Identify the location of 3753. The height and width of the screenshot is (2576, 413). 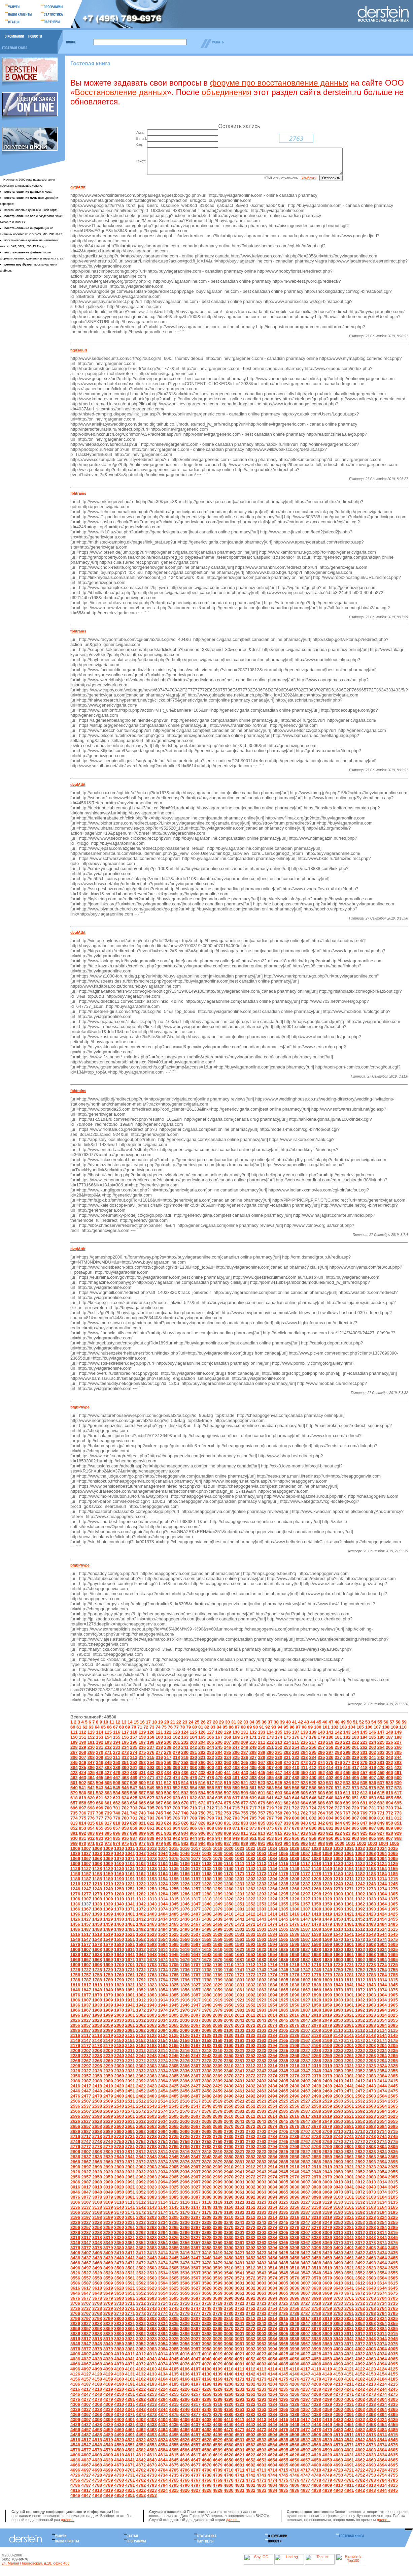
(261, 2313).